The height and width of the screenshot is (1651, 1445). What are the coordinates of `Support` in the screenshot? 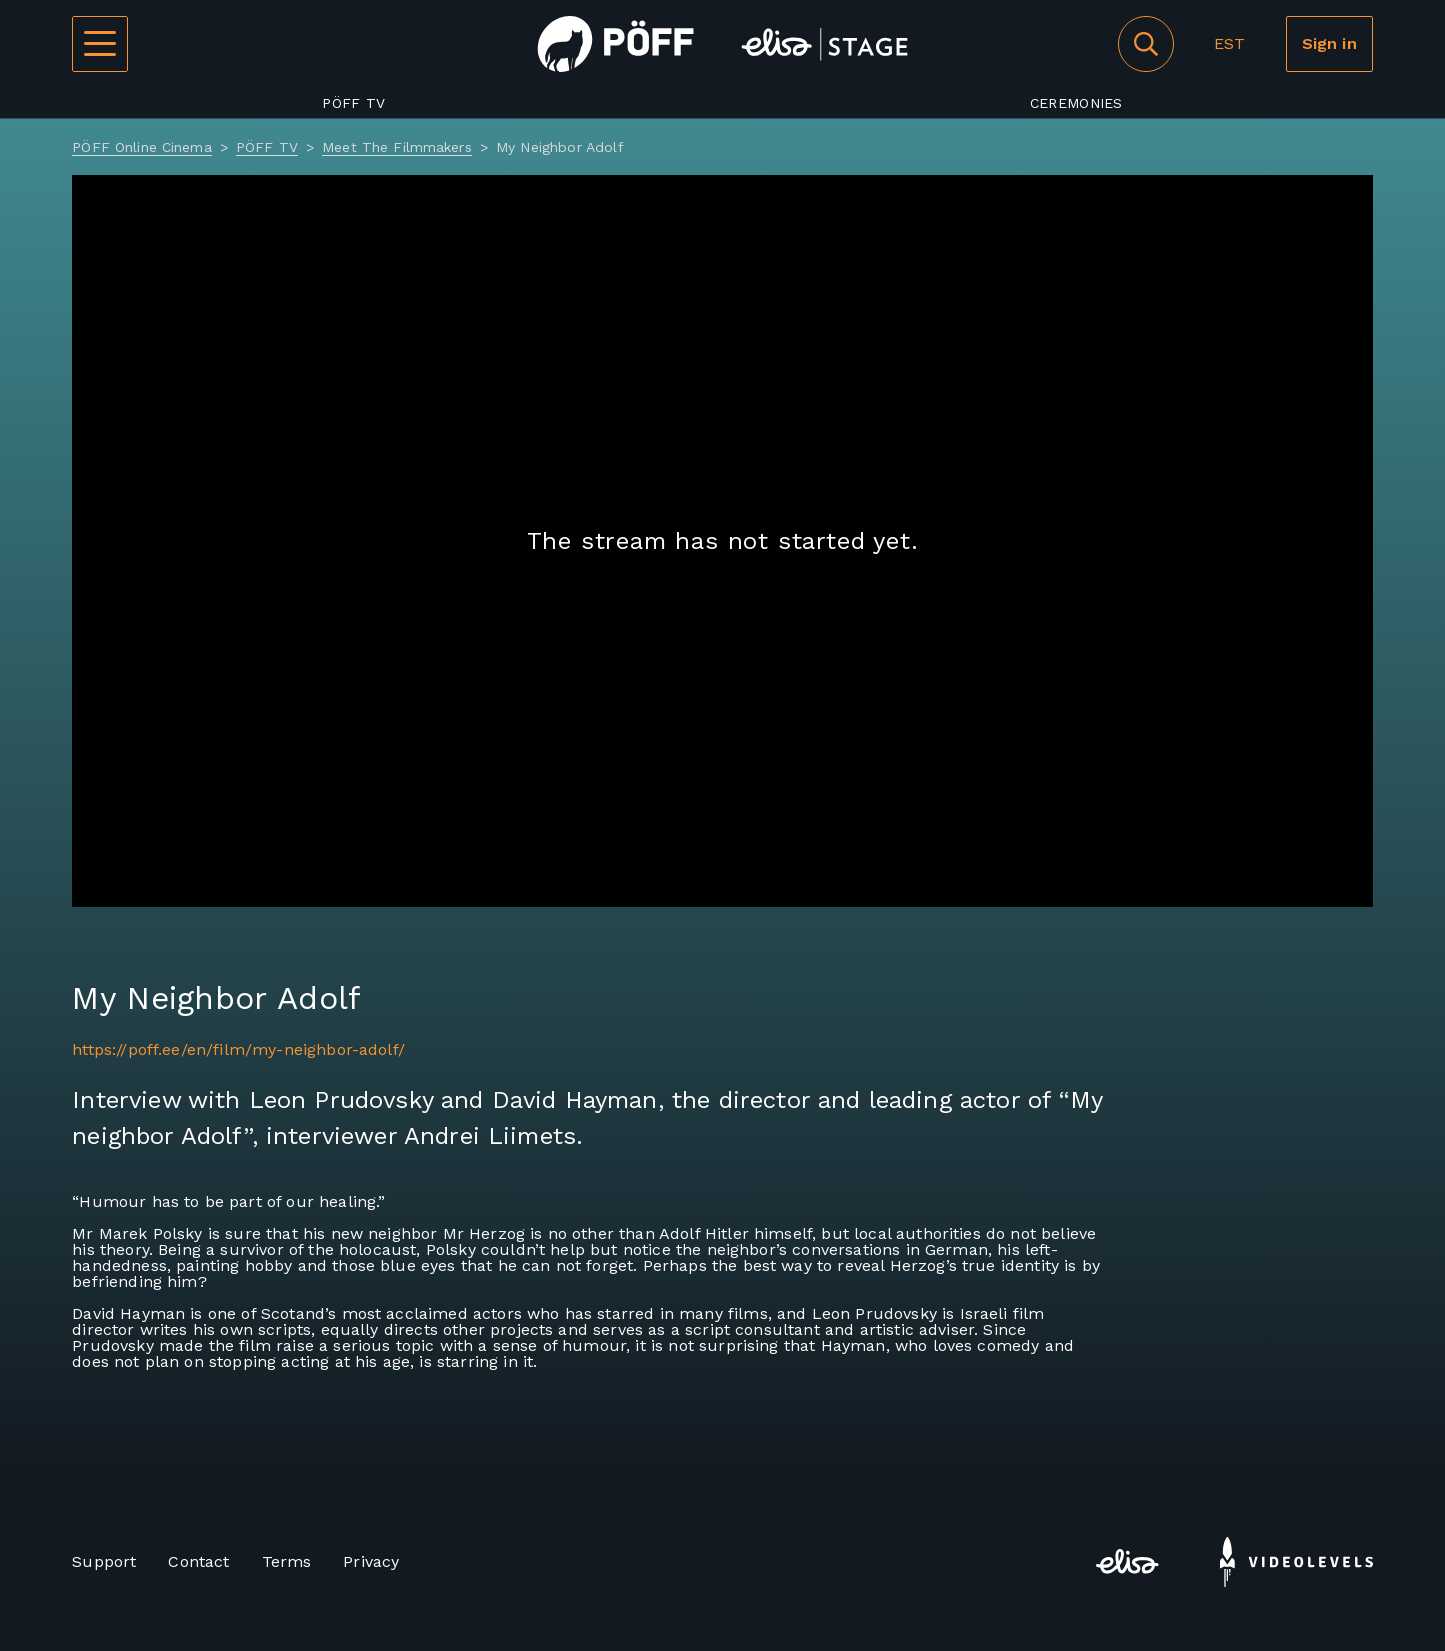 It's located at (104, 1561).